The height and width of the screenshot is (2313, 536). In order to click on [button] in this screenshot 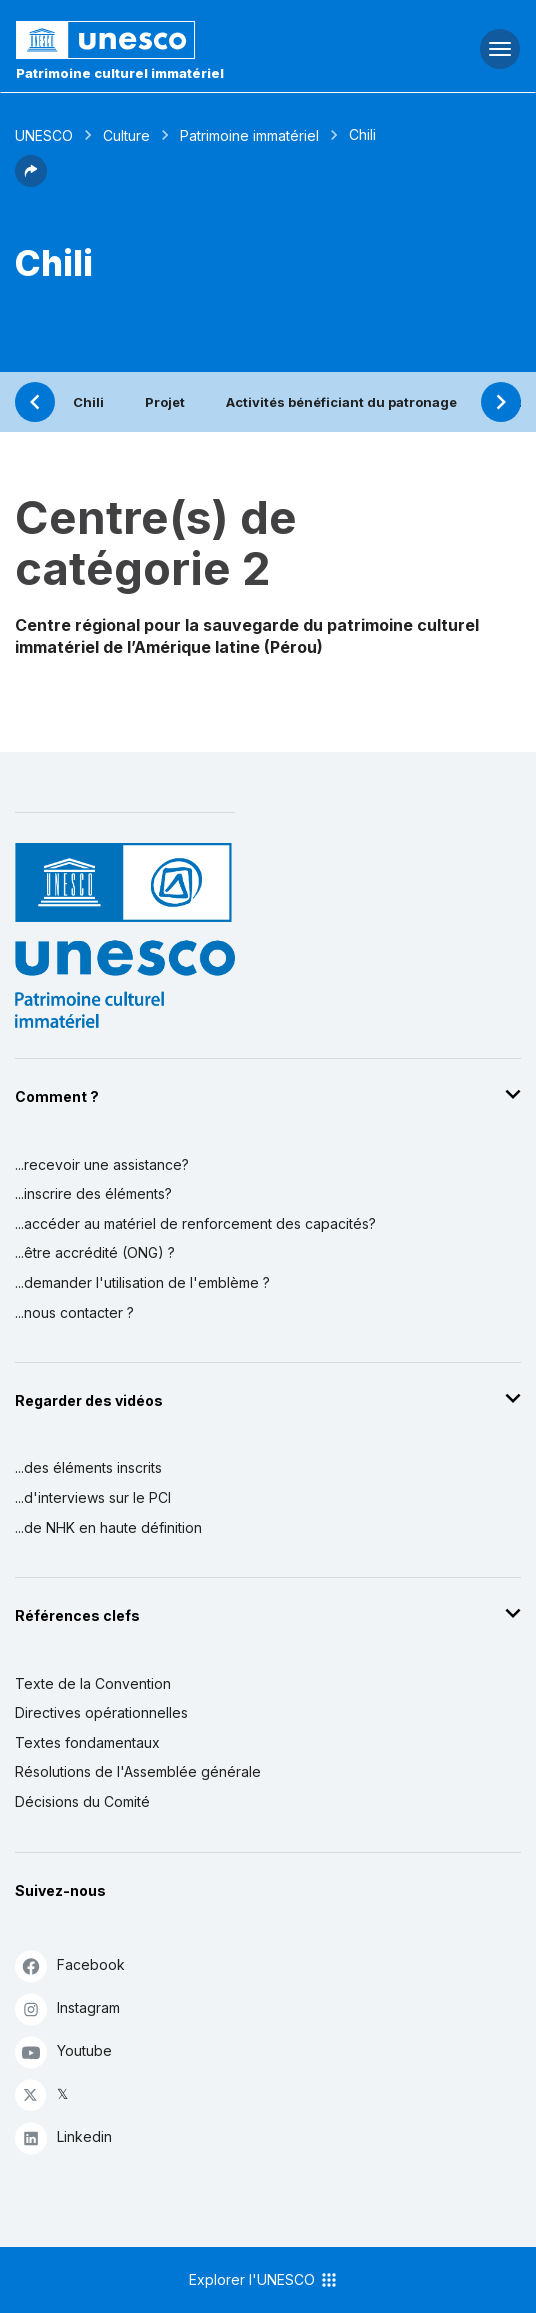, I will do `click(31, 181)`.